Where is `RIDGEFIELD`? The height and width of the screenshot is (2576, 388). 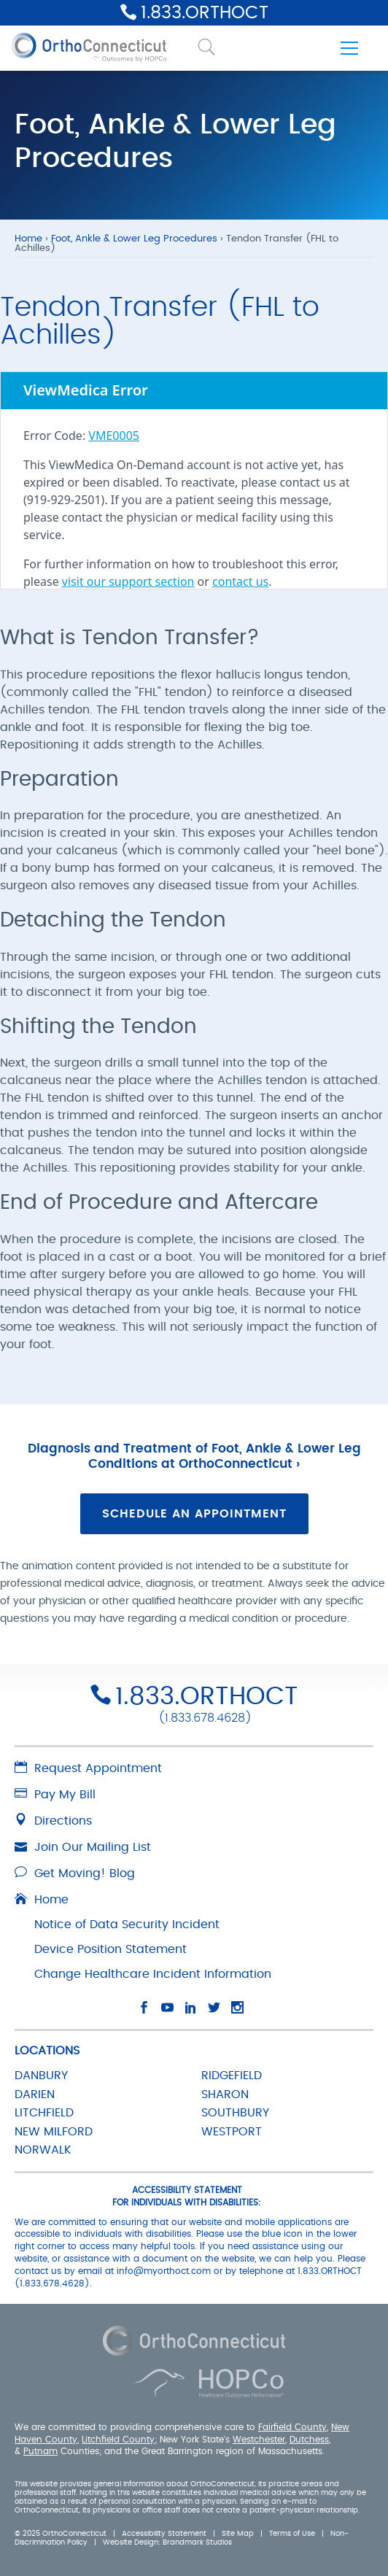 RIDGEFIELD is located at coordinates (231, 2075).